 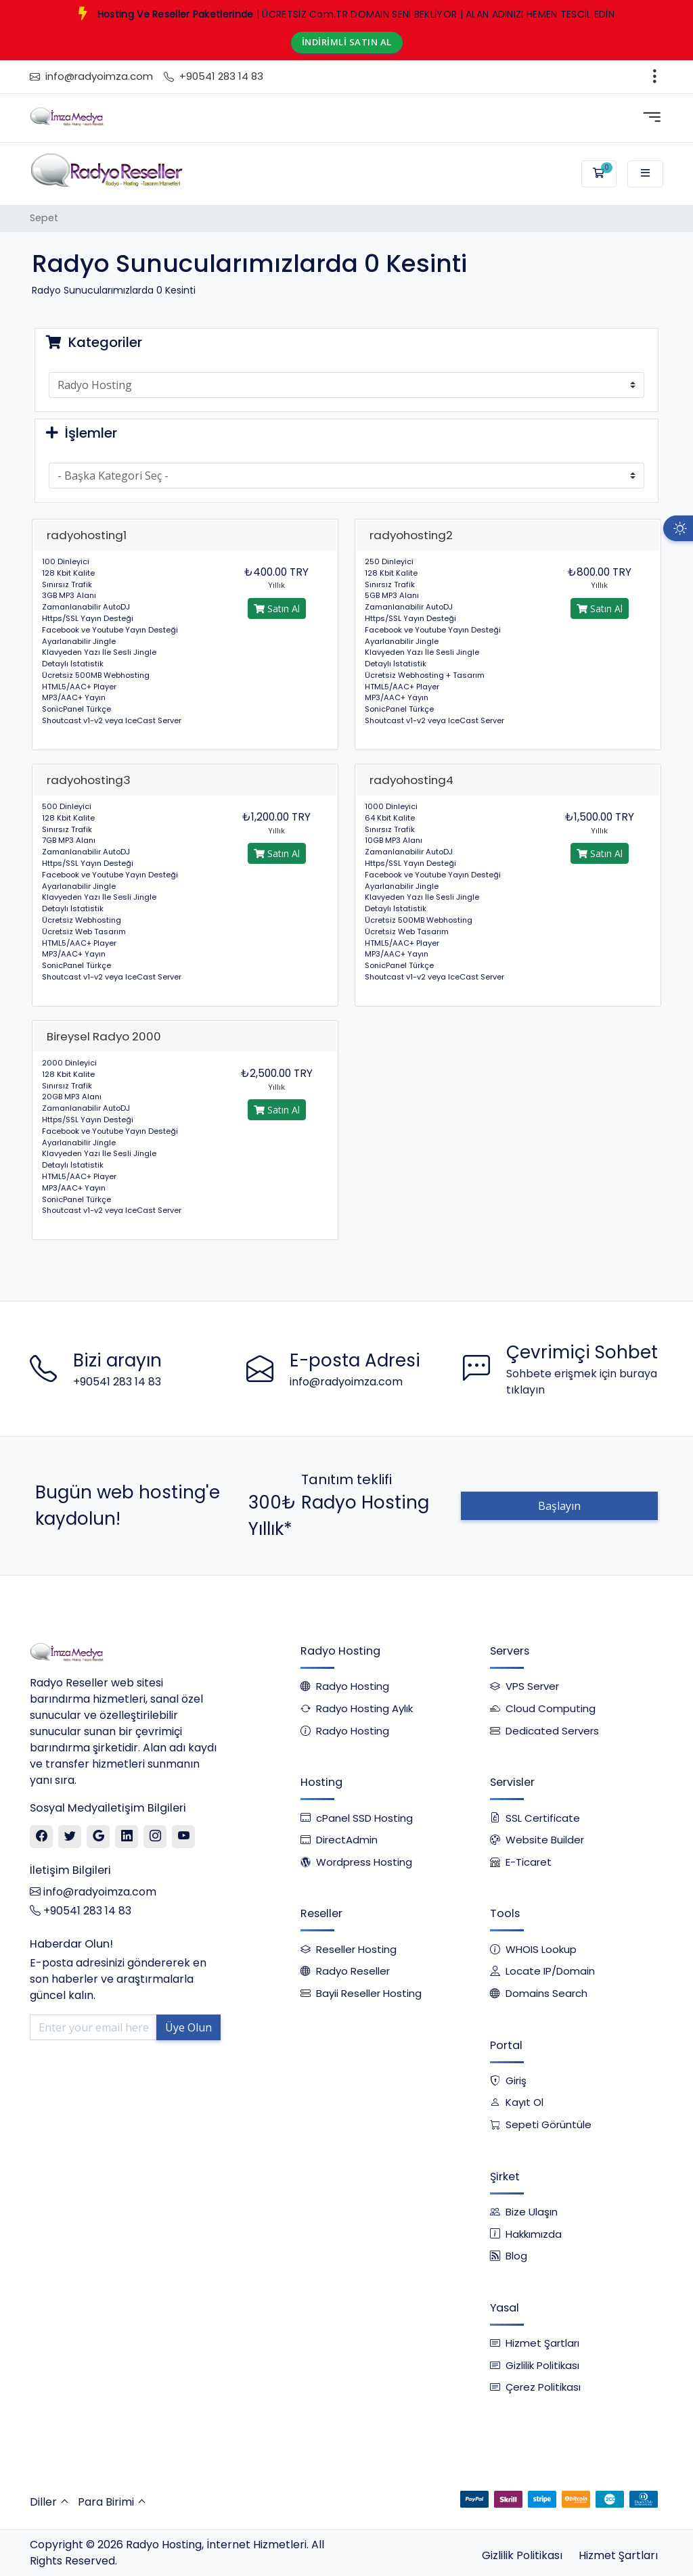 I want to click on Diller [button], so click(x=43, y=2502).